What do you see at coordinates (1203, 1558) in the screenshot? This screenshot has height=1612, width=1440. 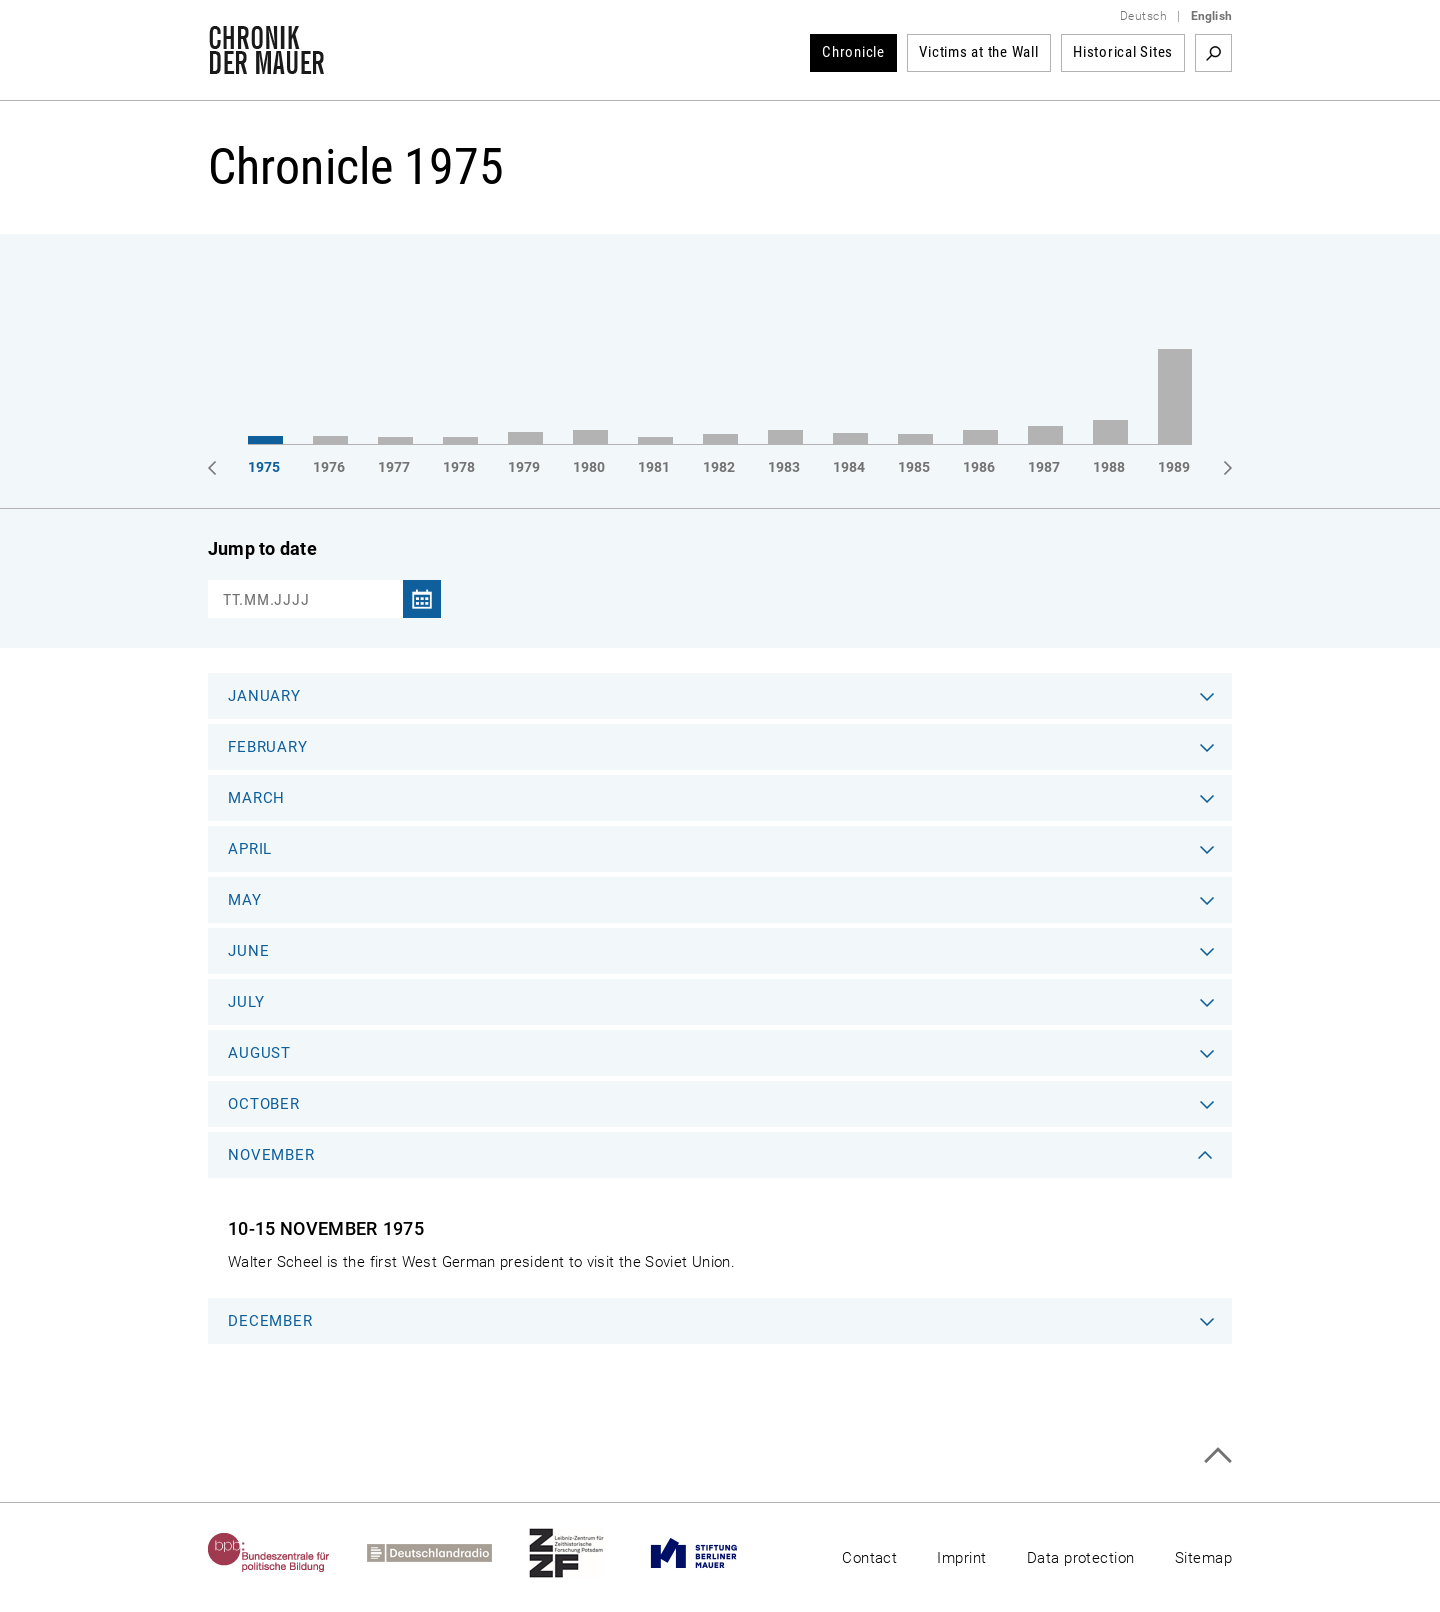 I see `Sitemap` at bounding box center [1203, 1558].